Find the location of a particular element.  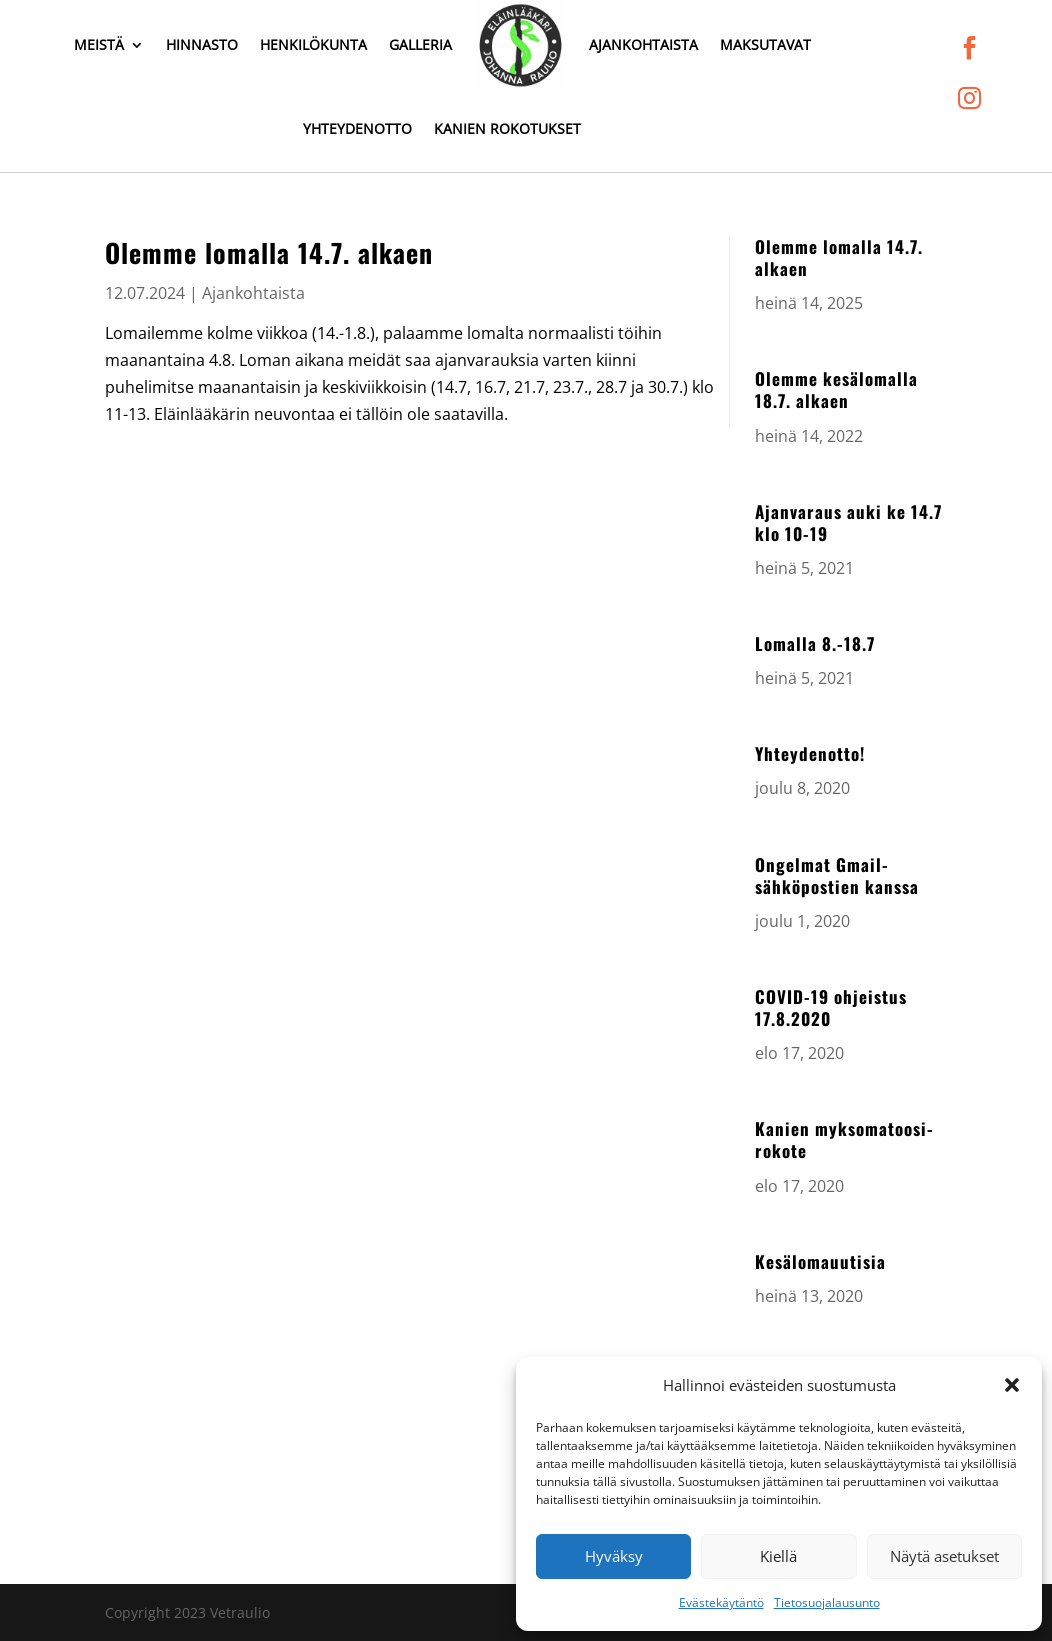

Tietosuojalausunto is located at coordinates (827, 1602).